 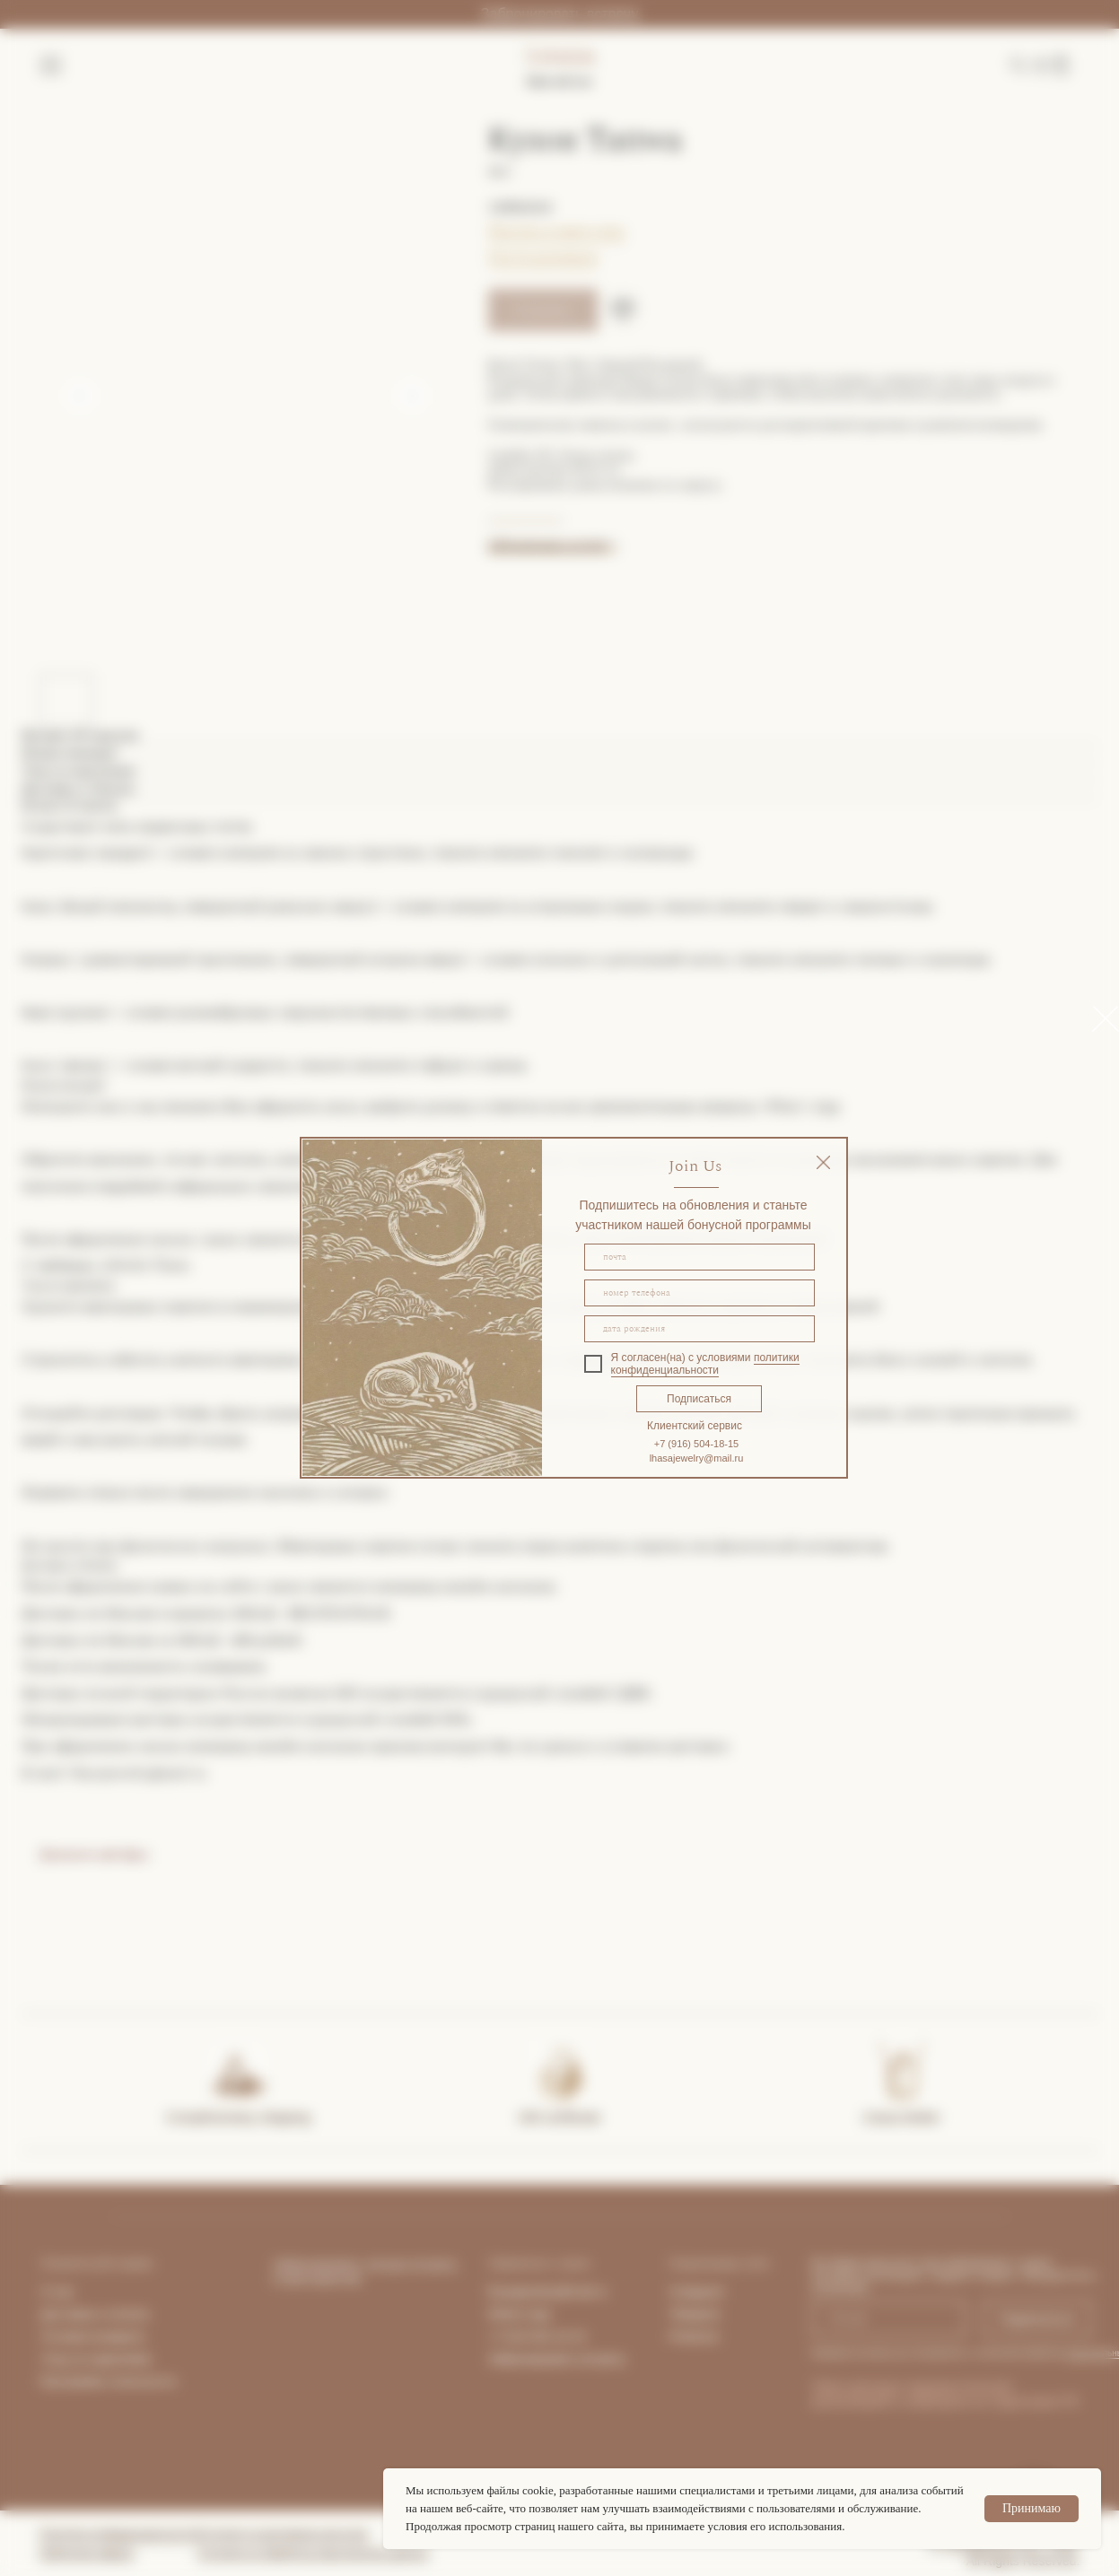 What do you see at coordinates (57, 2291) in the screenshot?
I see `О нас` at bounding box center [57, 2291].